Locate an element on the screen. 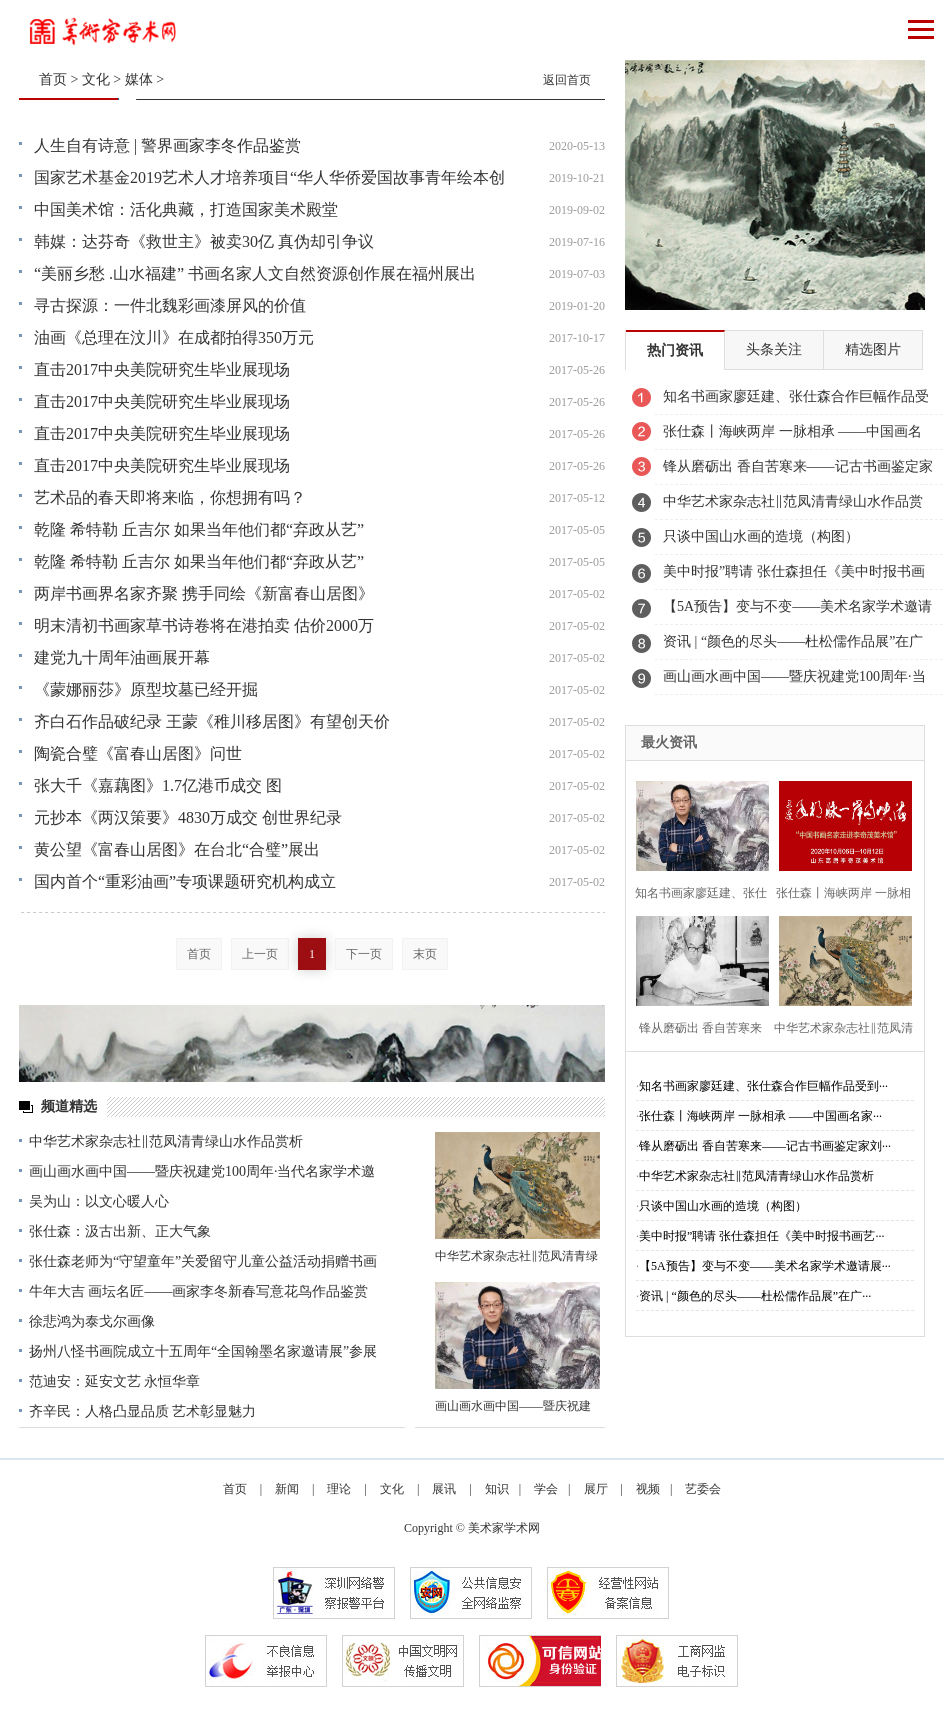 Image resolution: width=944 pixels, height=1715 pixels. 吴为山：以文心暖人心 is located at coordinates (99, 1201).